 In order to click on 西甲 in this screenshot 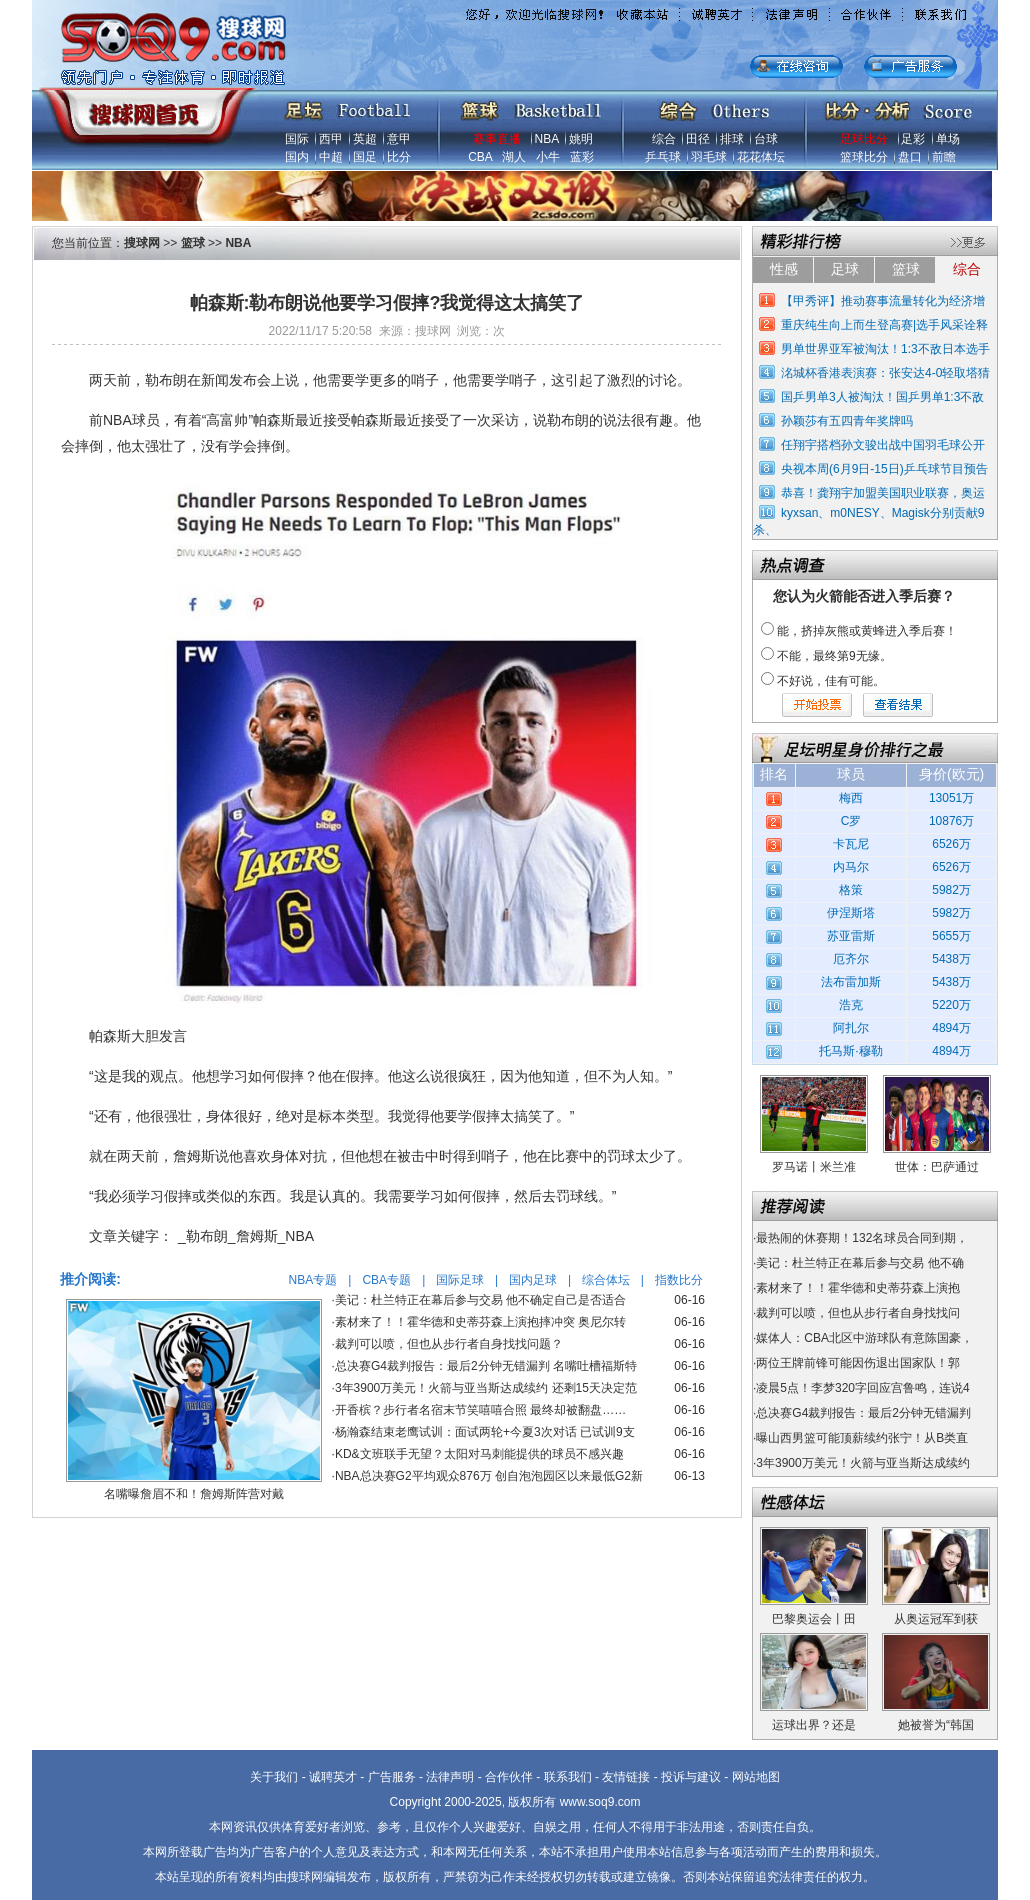, I will do `click(331, 139)`.